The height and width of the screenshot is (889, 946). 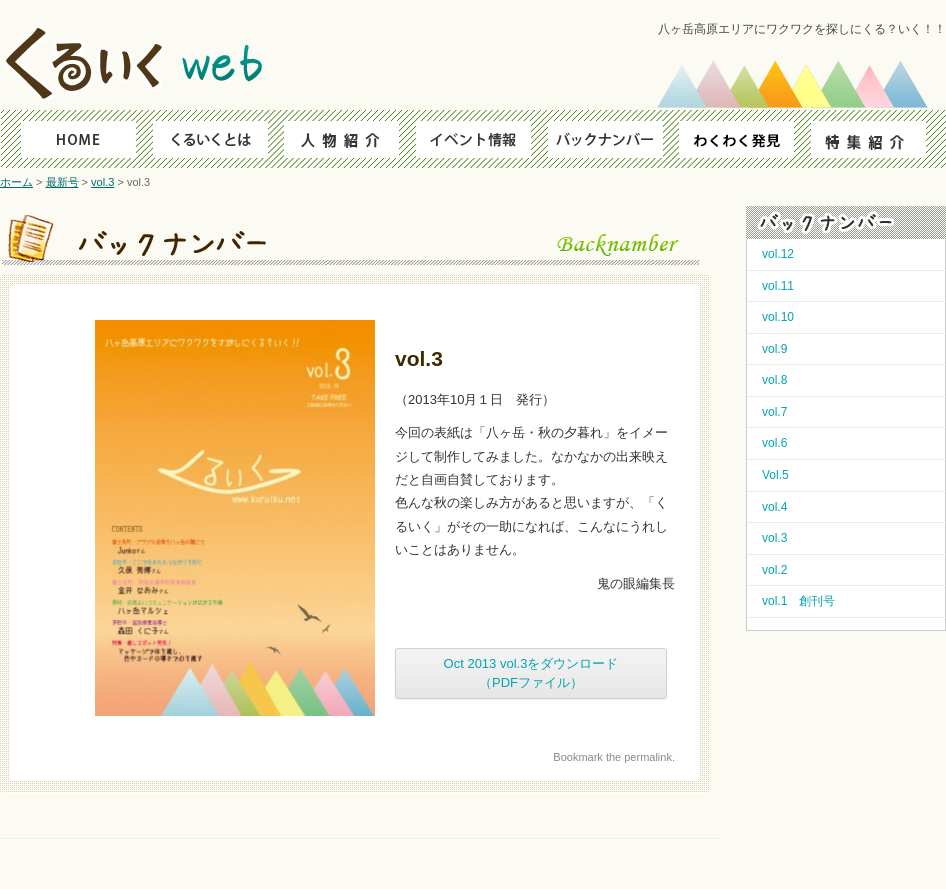 What do you see at coordinates (798, 601) in the screenshot?
I see `vol.1 創刊号` at bounding box center [798, 601].